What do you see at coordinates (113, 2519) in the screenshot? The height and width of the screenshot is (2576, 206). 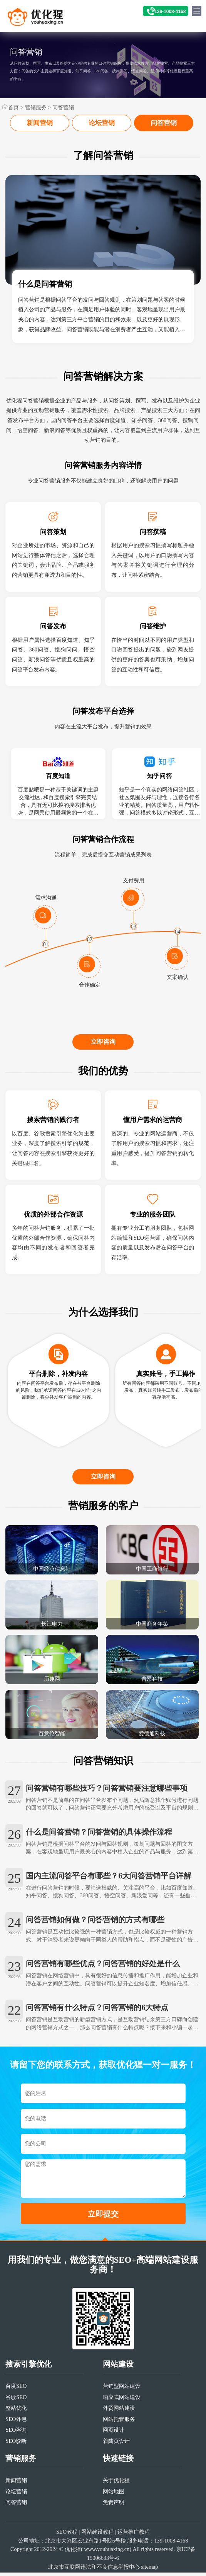 I see `免责声明` at bounding box center [113, 2519].